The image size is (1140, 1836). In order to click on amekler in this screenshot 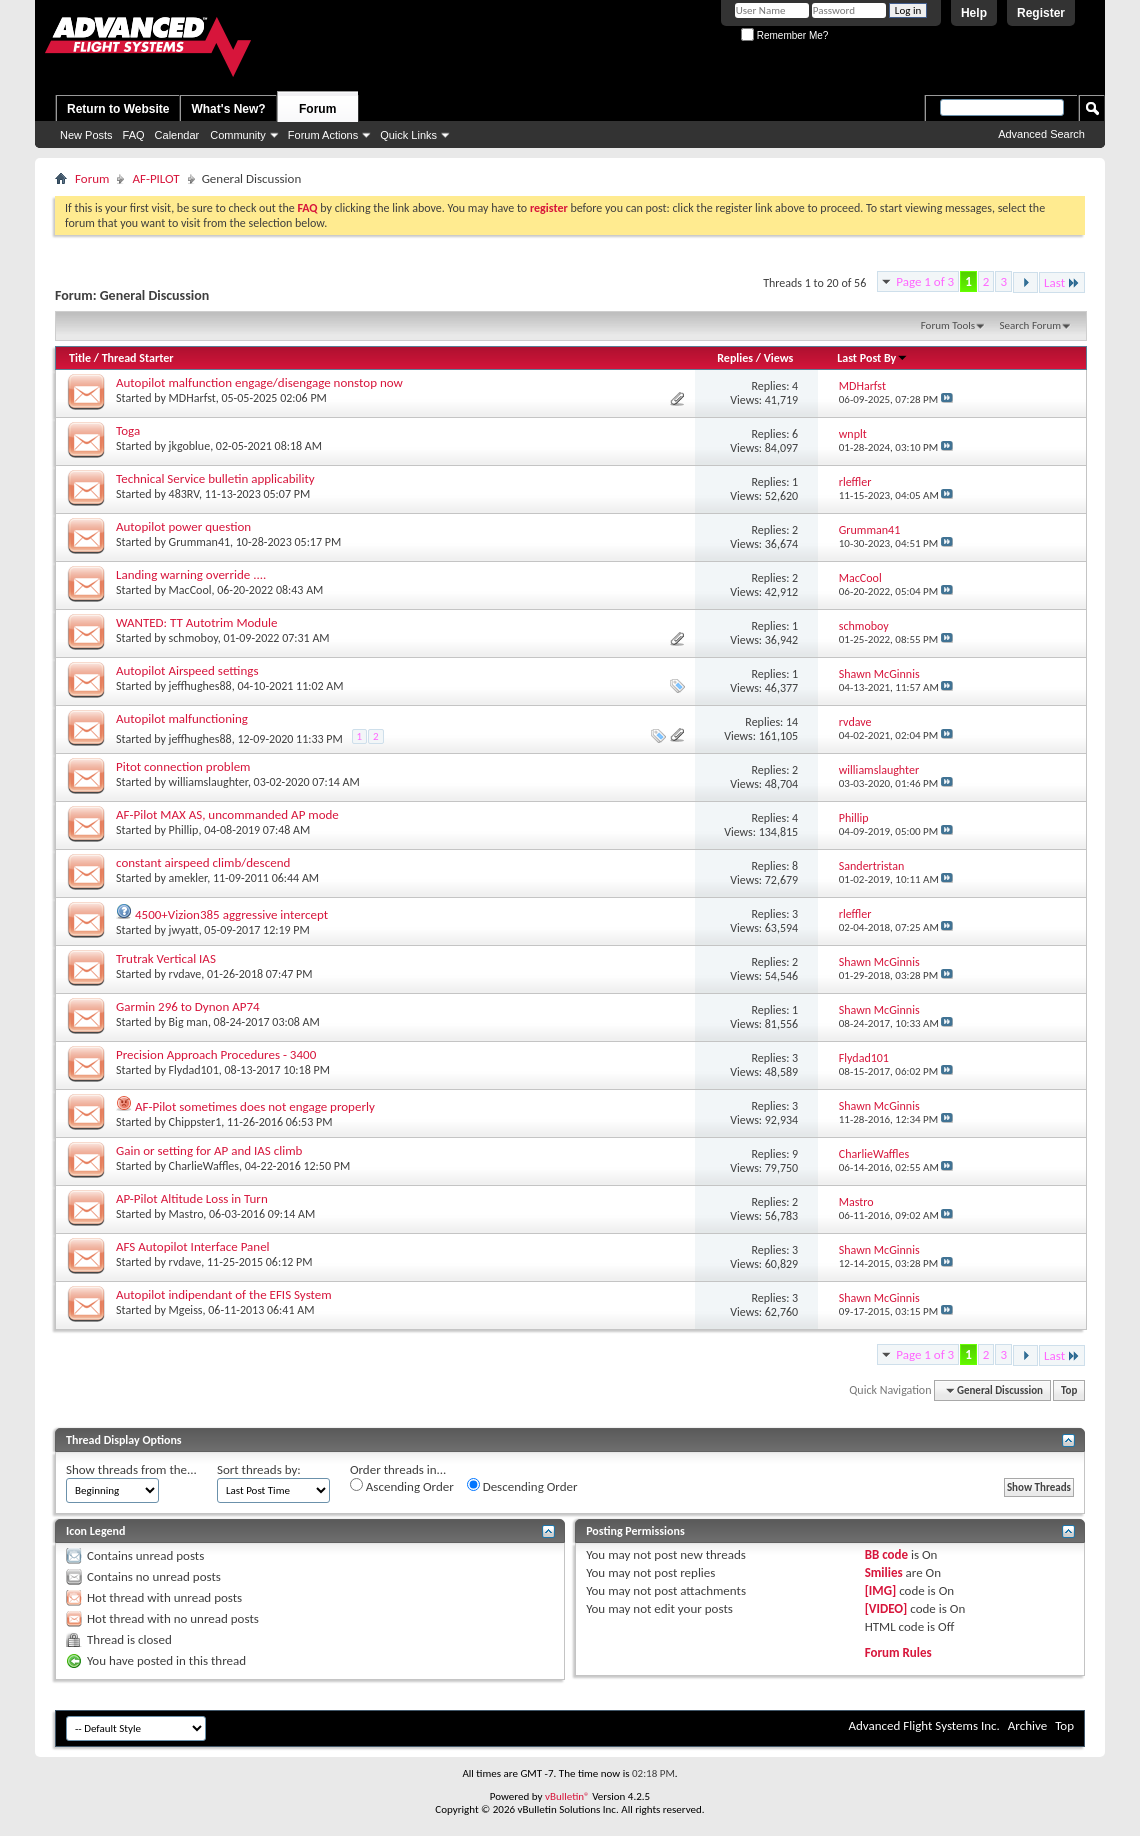, I will do `click(188, 878)`.